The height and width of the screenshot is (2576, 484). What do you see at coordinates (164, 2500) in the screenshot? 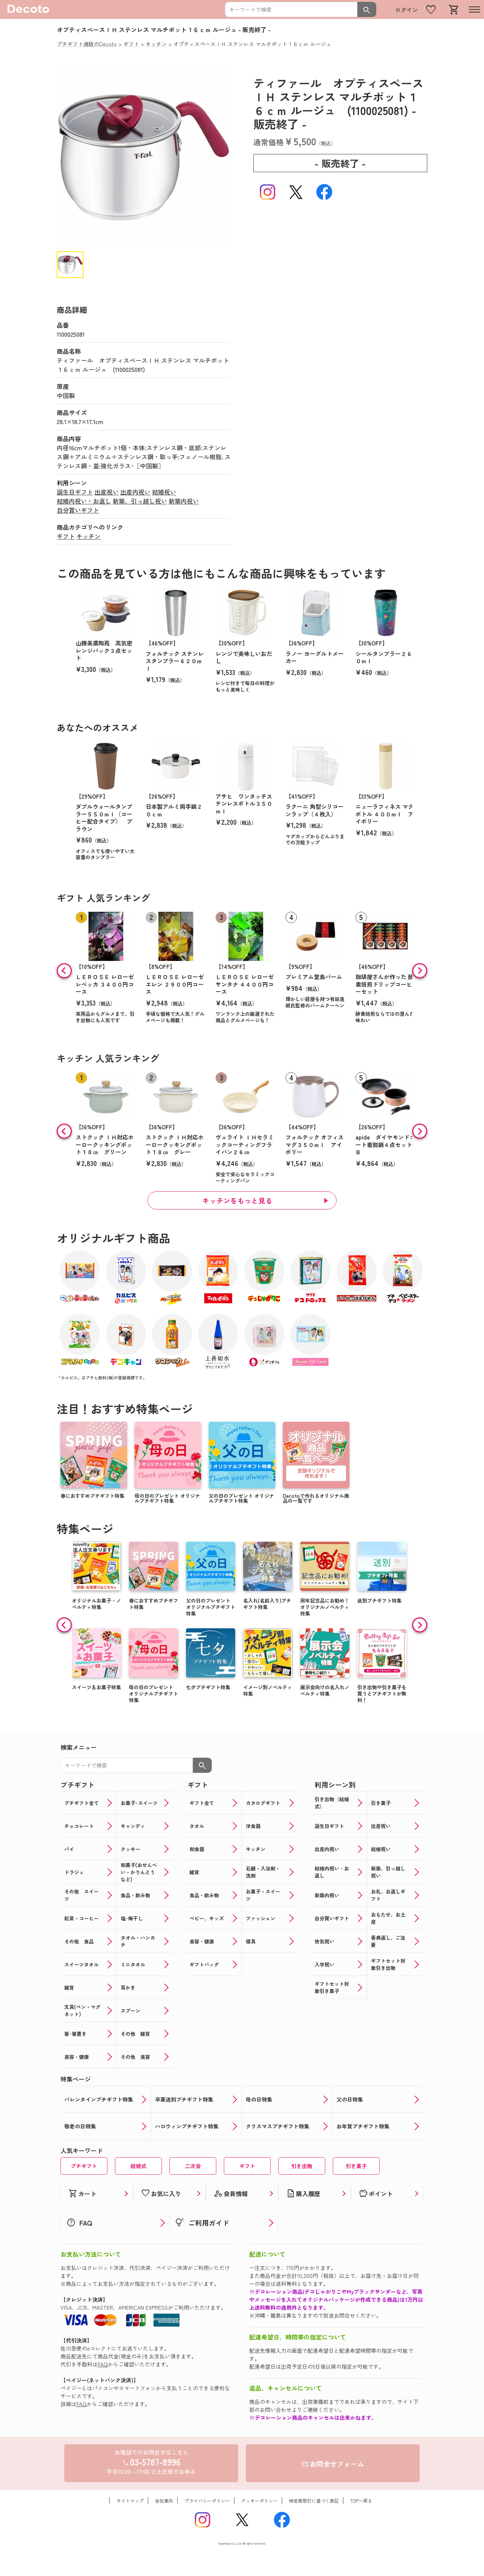
I see `会社案内` at bounding box center [164, 2500].